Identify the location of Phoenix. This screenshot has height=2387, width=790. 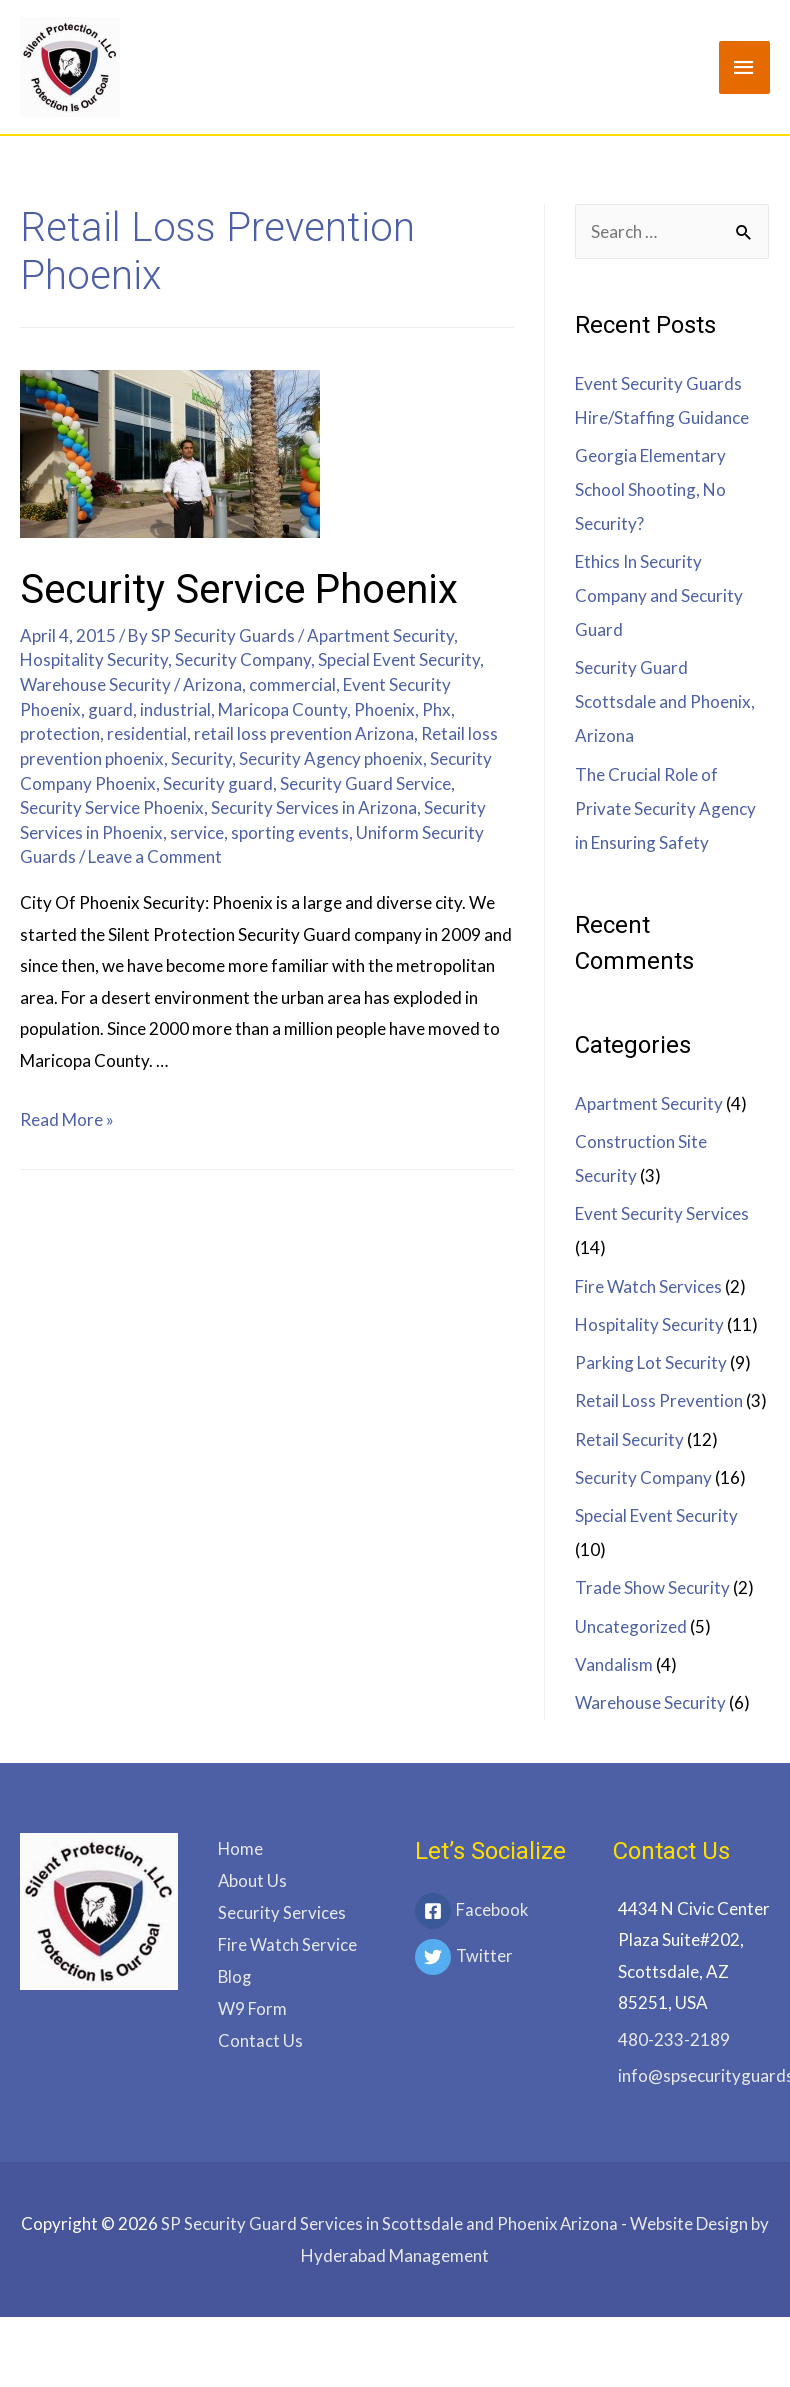
(384, 709).